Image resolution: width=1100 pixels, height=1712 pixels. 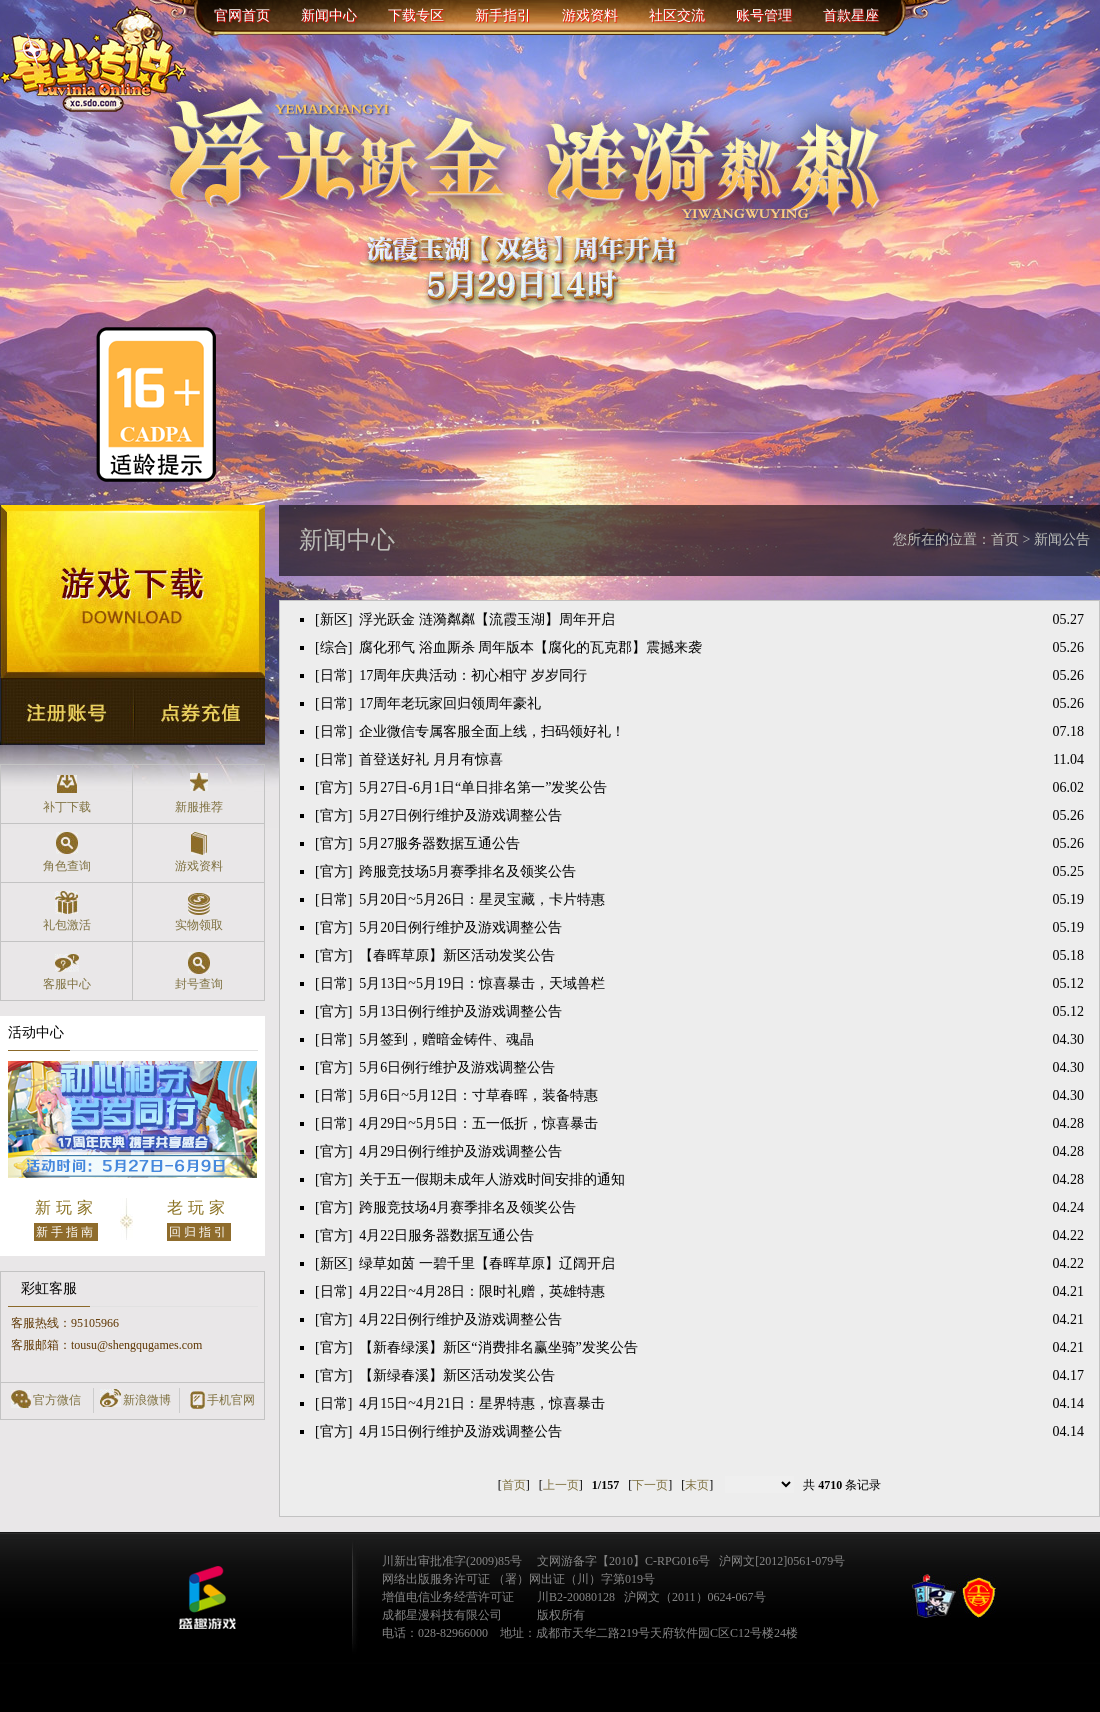 What do you see at coordinates (697, 1485) in the screenshot?
I see `末页` at bounding box center [697, 1485].